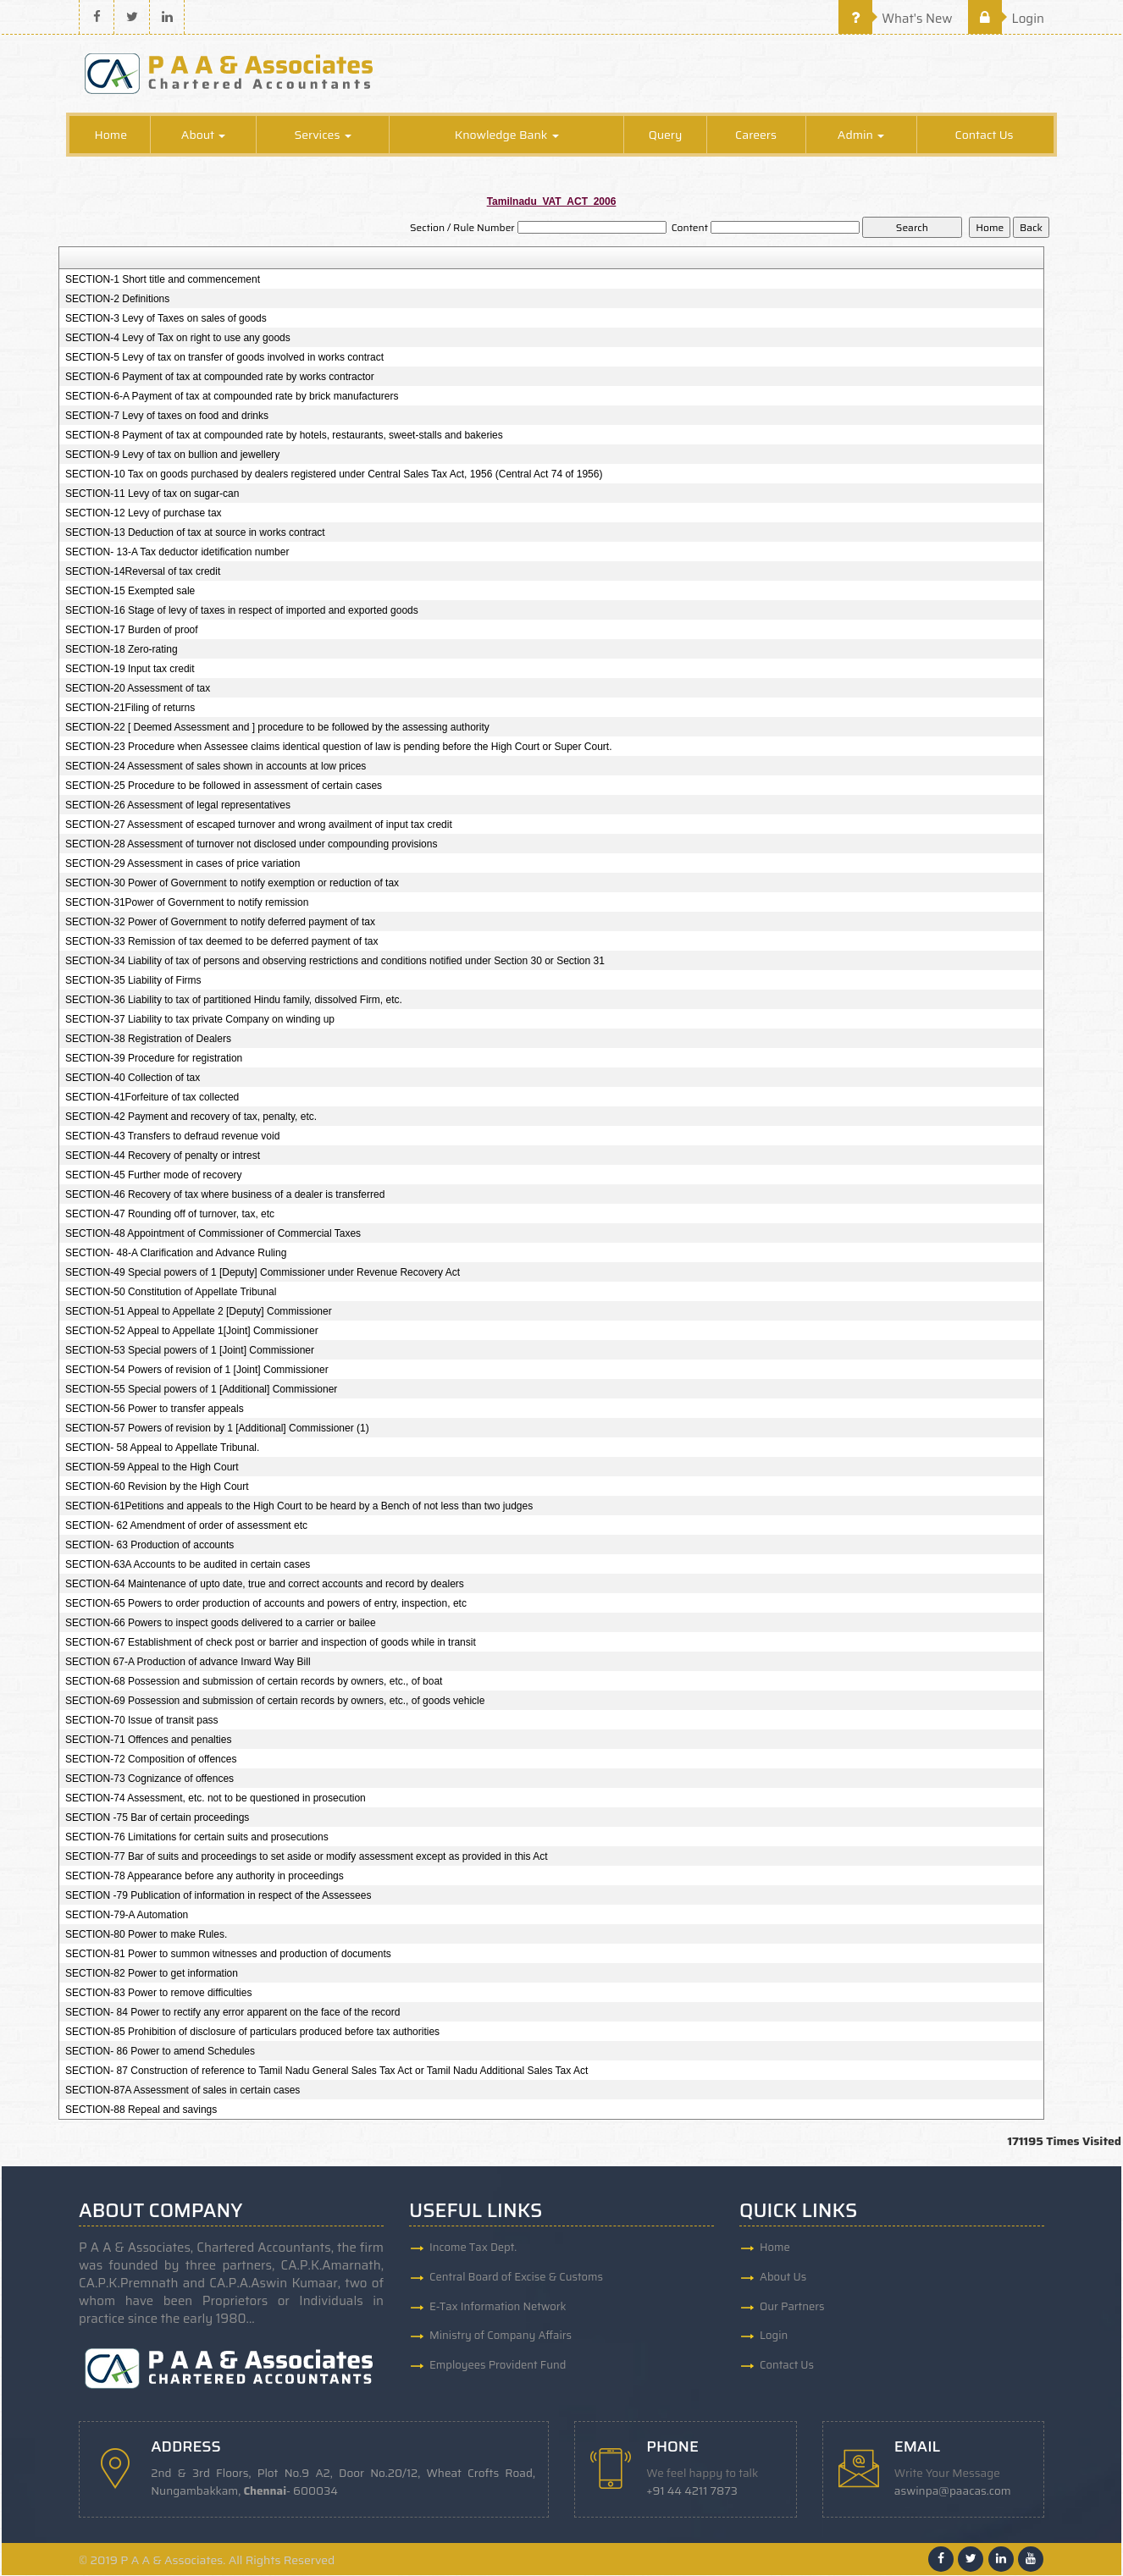 This screenshot has height=2576, width=1123. What do you see at coordinates (251, 845) in the screenshot?
I see `SECTION-28 Assessment of turnover not disclosed under compounding provisions` at bounding box center [251, 845].